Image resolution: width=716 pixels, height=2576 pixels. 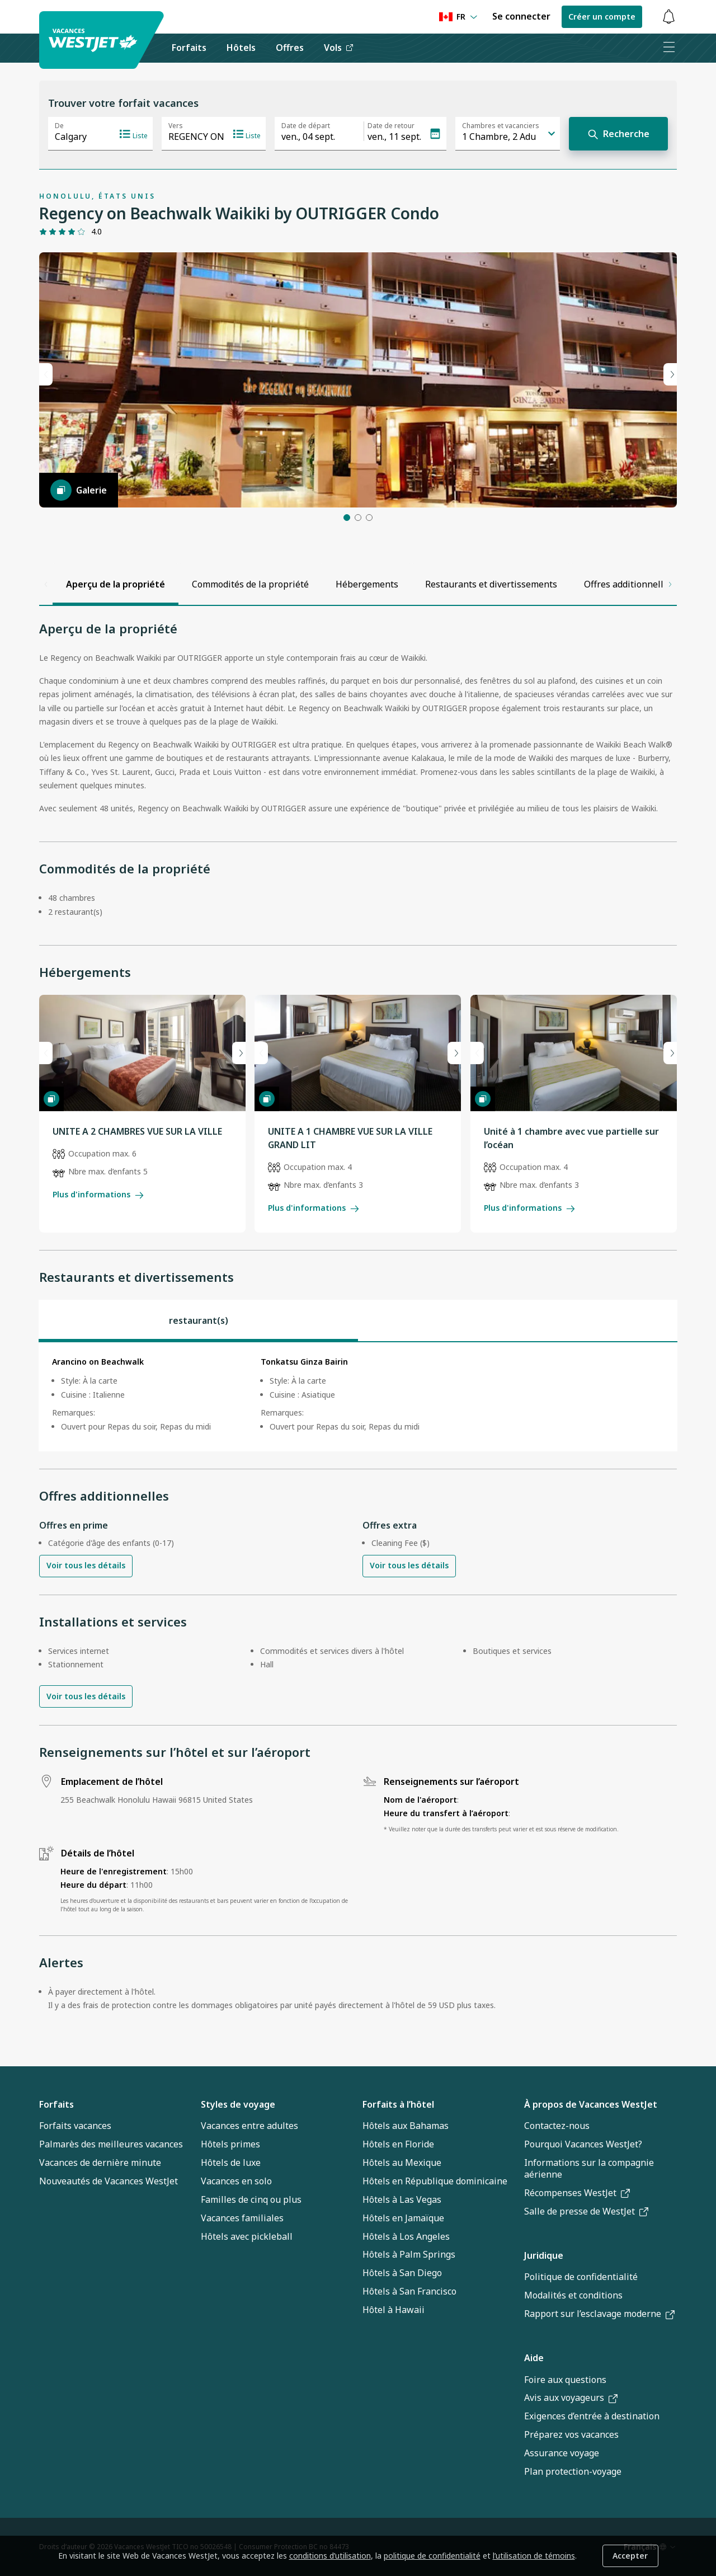 I want to click on Contactez-nous, so click(x=557, y=2125).